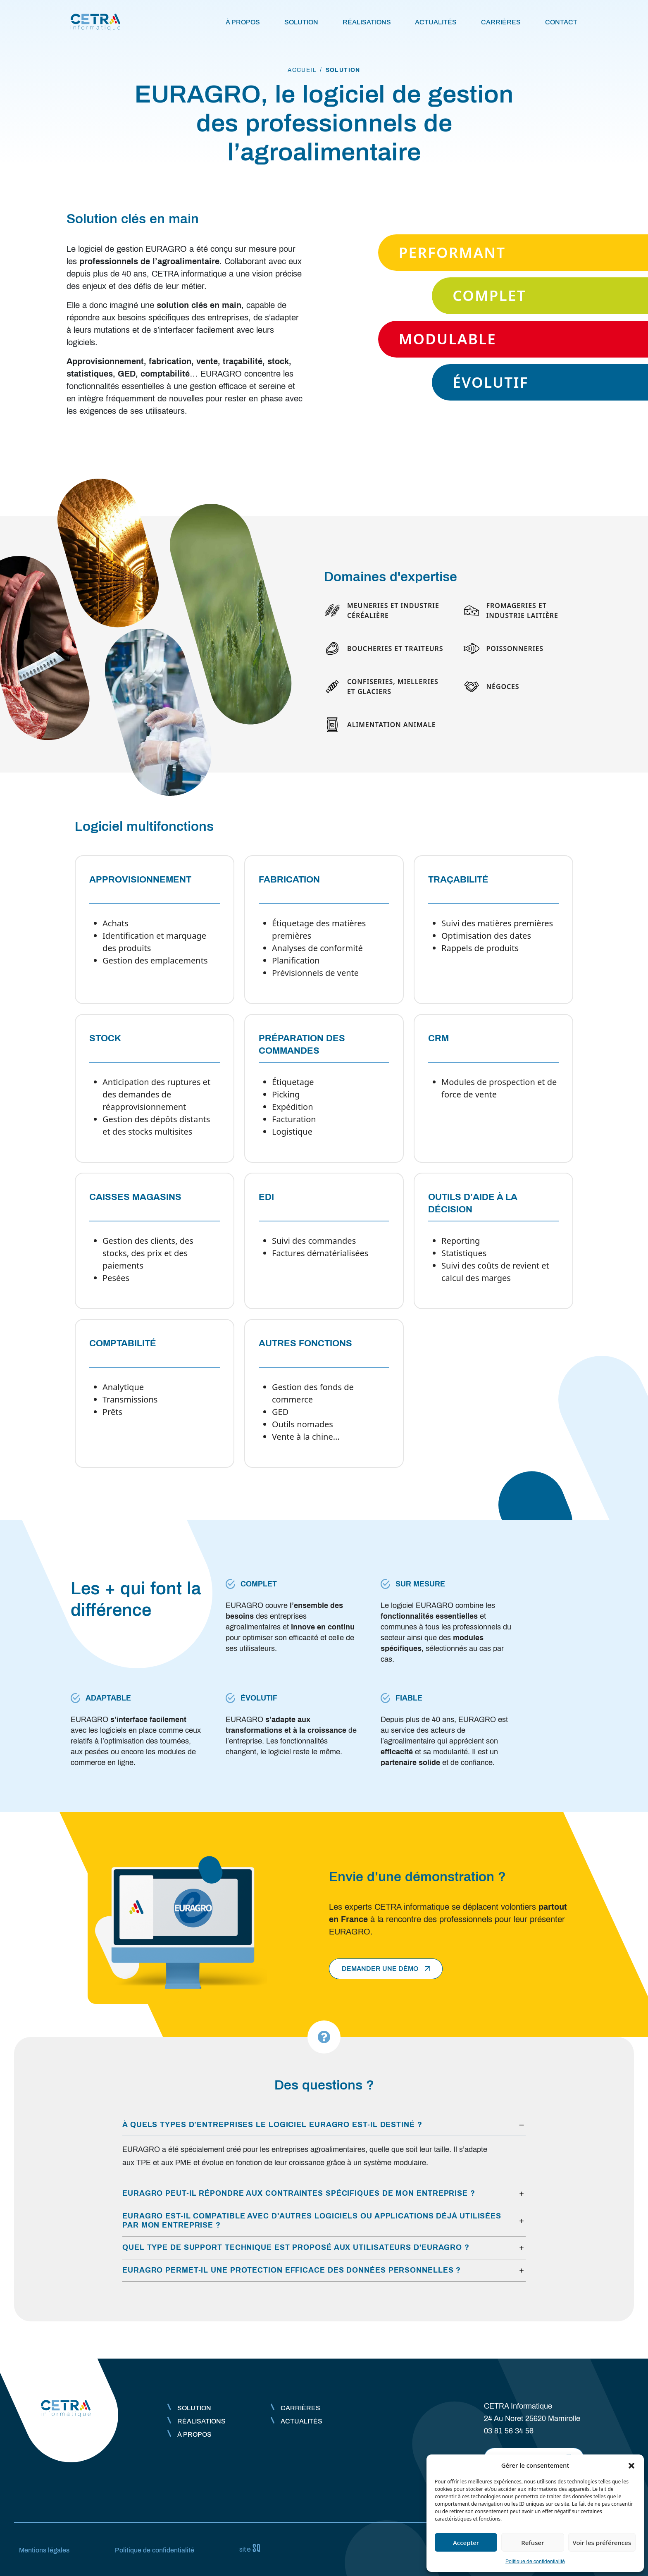 The width and height of the screenshot is (648, 2576). I want to click on Politique de confidentialité, so click(535, 2561).